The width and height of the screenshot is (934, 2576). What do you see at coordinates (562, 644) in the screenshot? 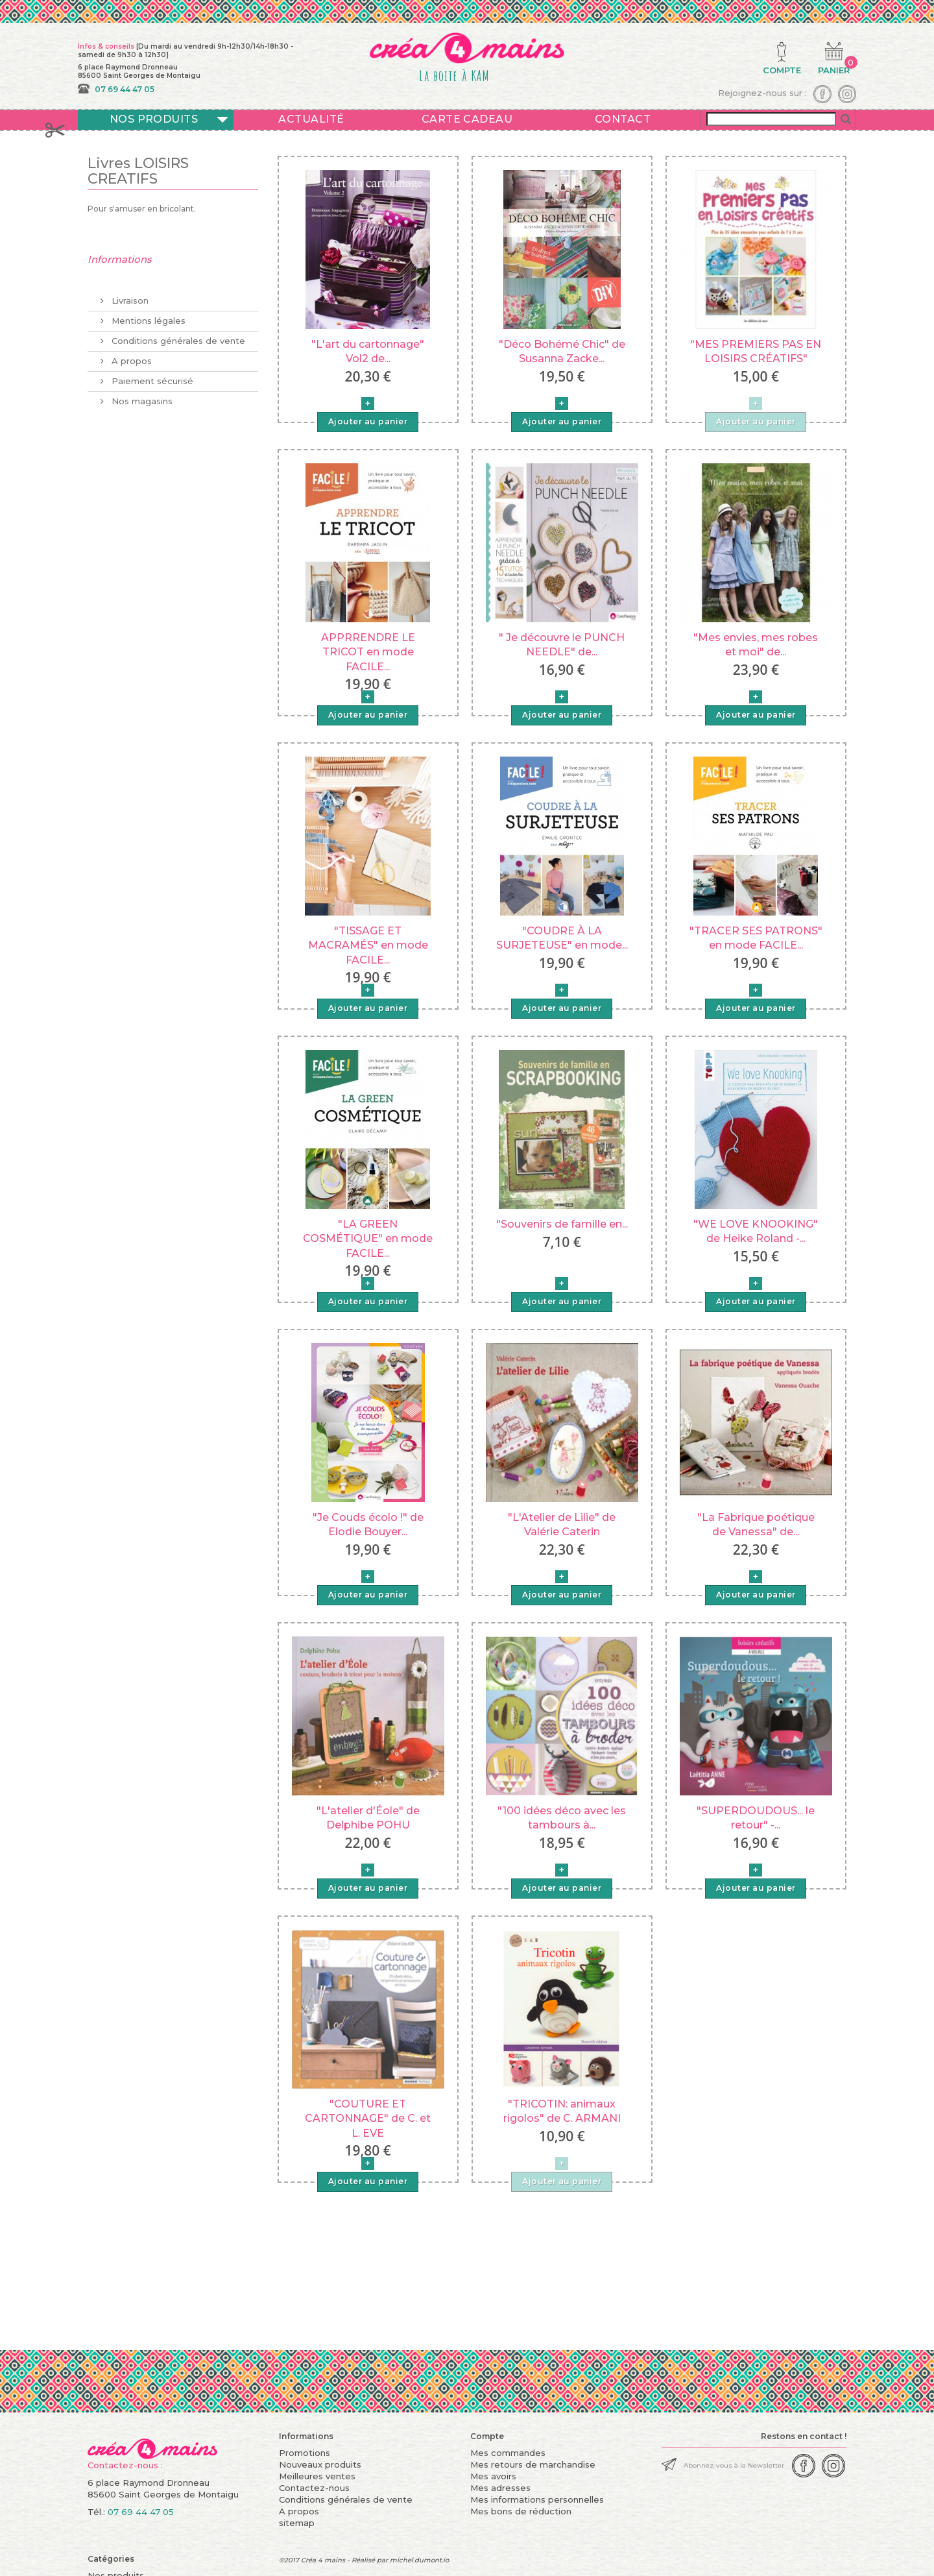
I see `" Je découvre le PUNCH NEEDLE" de...` at bounding box center [562, 644].